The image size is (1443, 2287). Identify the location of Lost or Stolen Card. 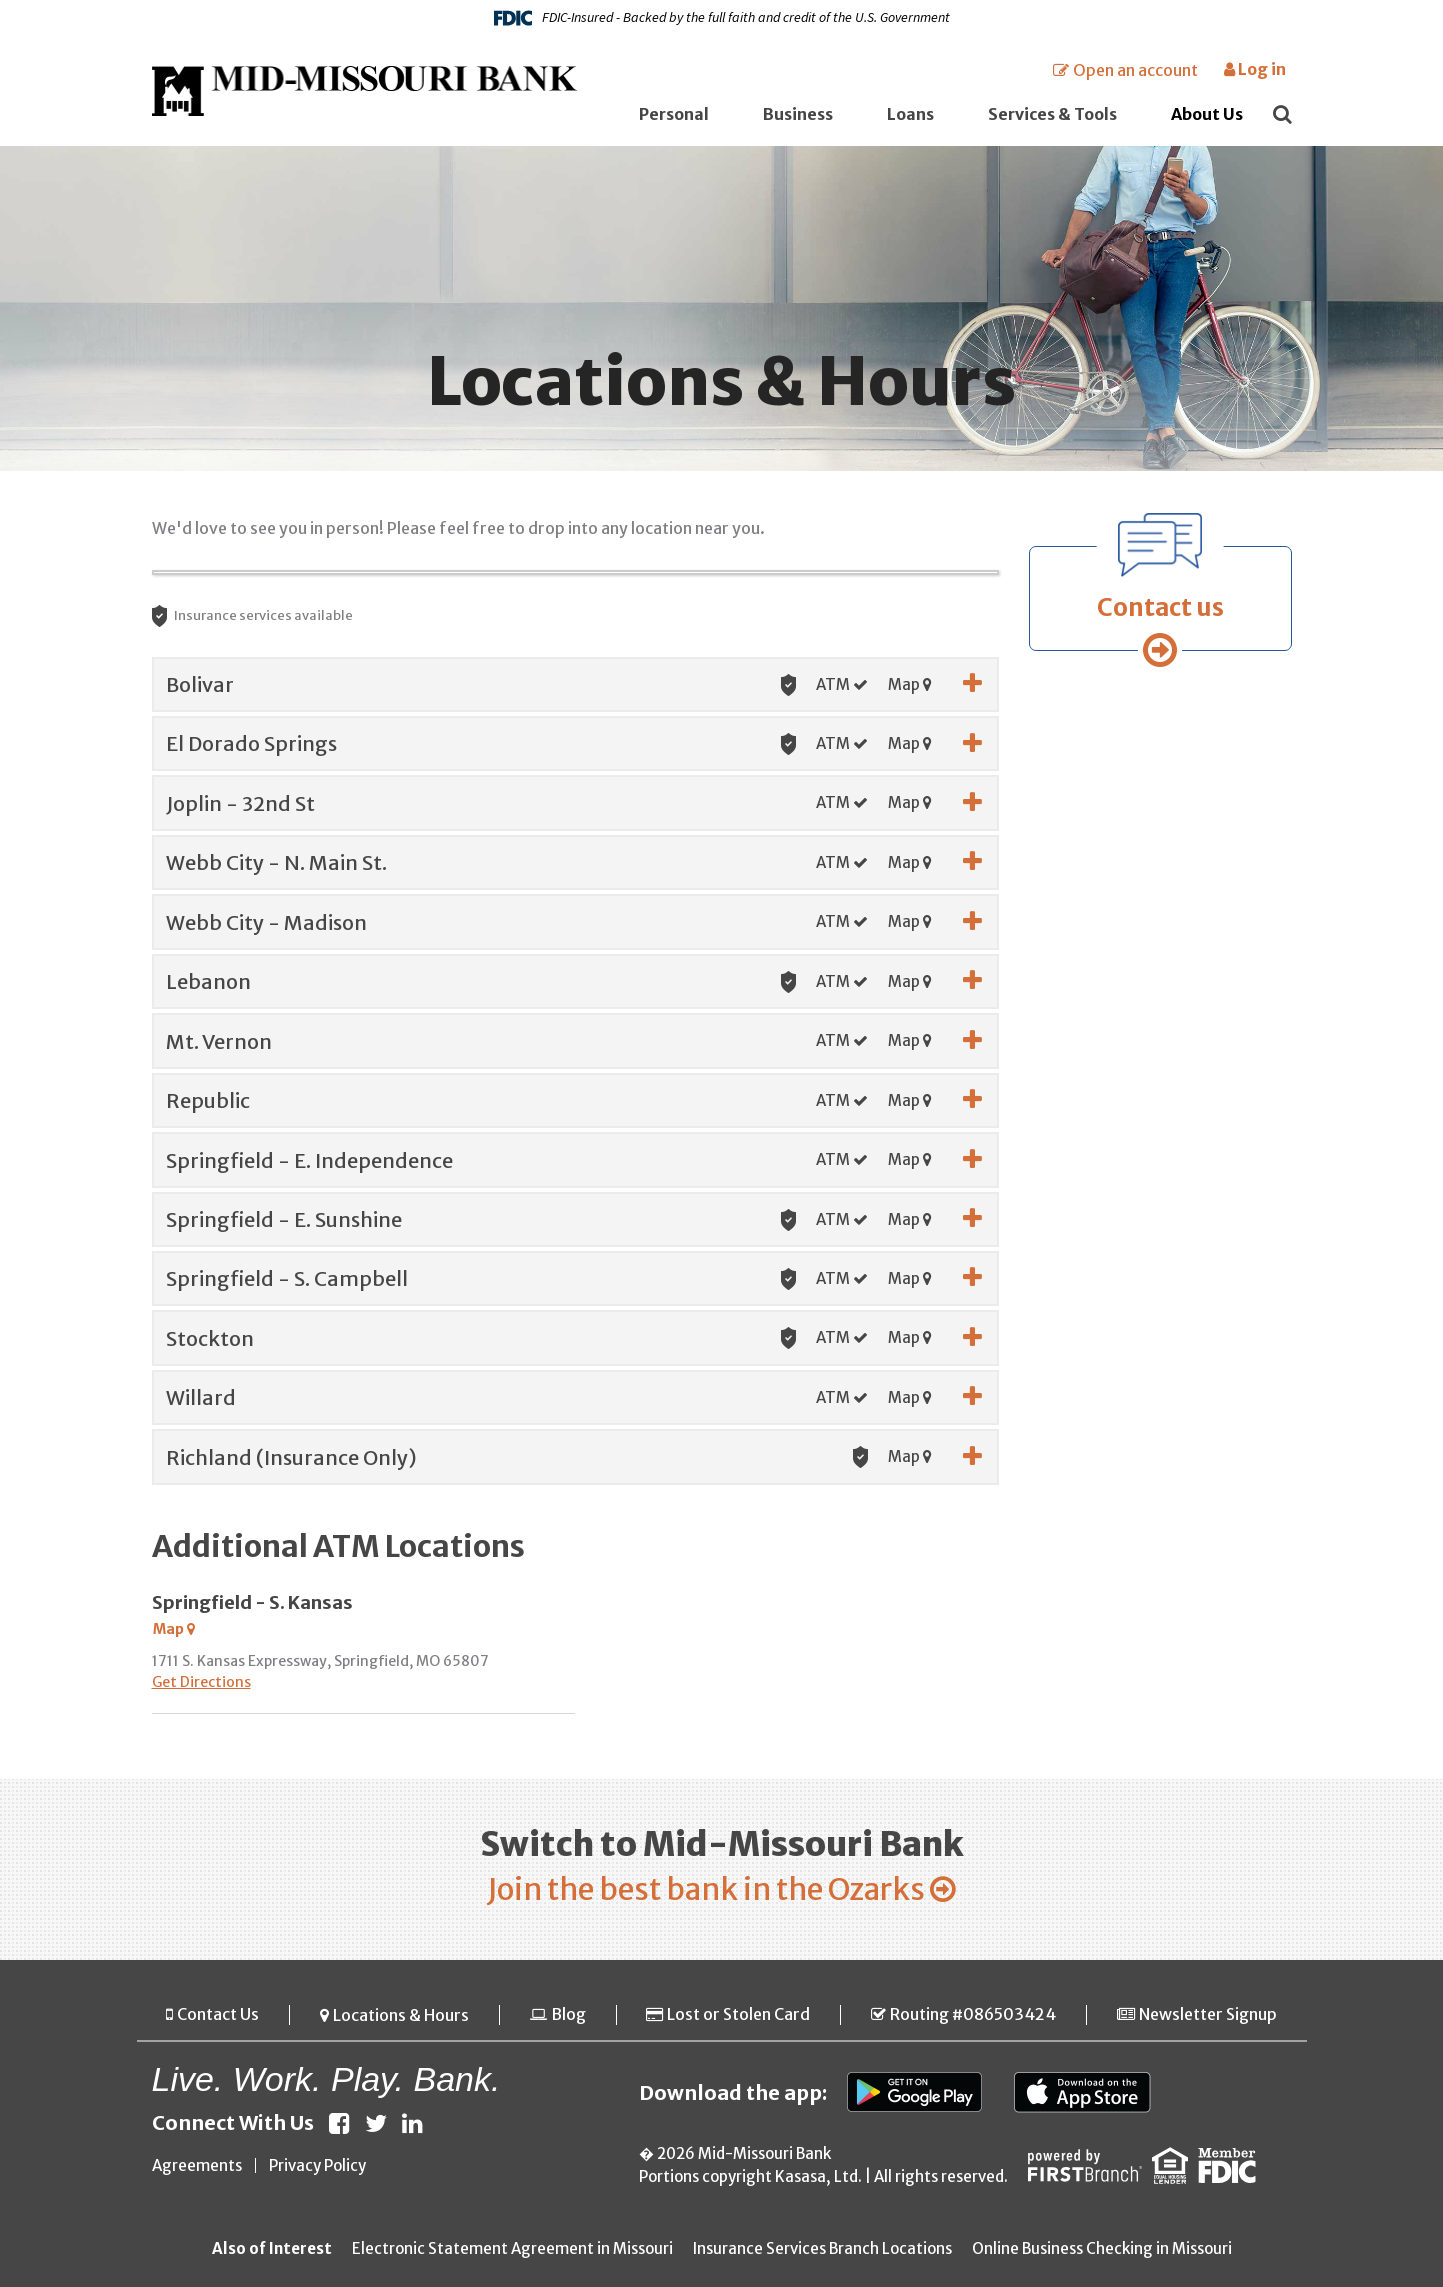
(738, 2015).